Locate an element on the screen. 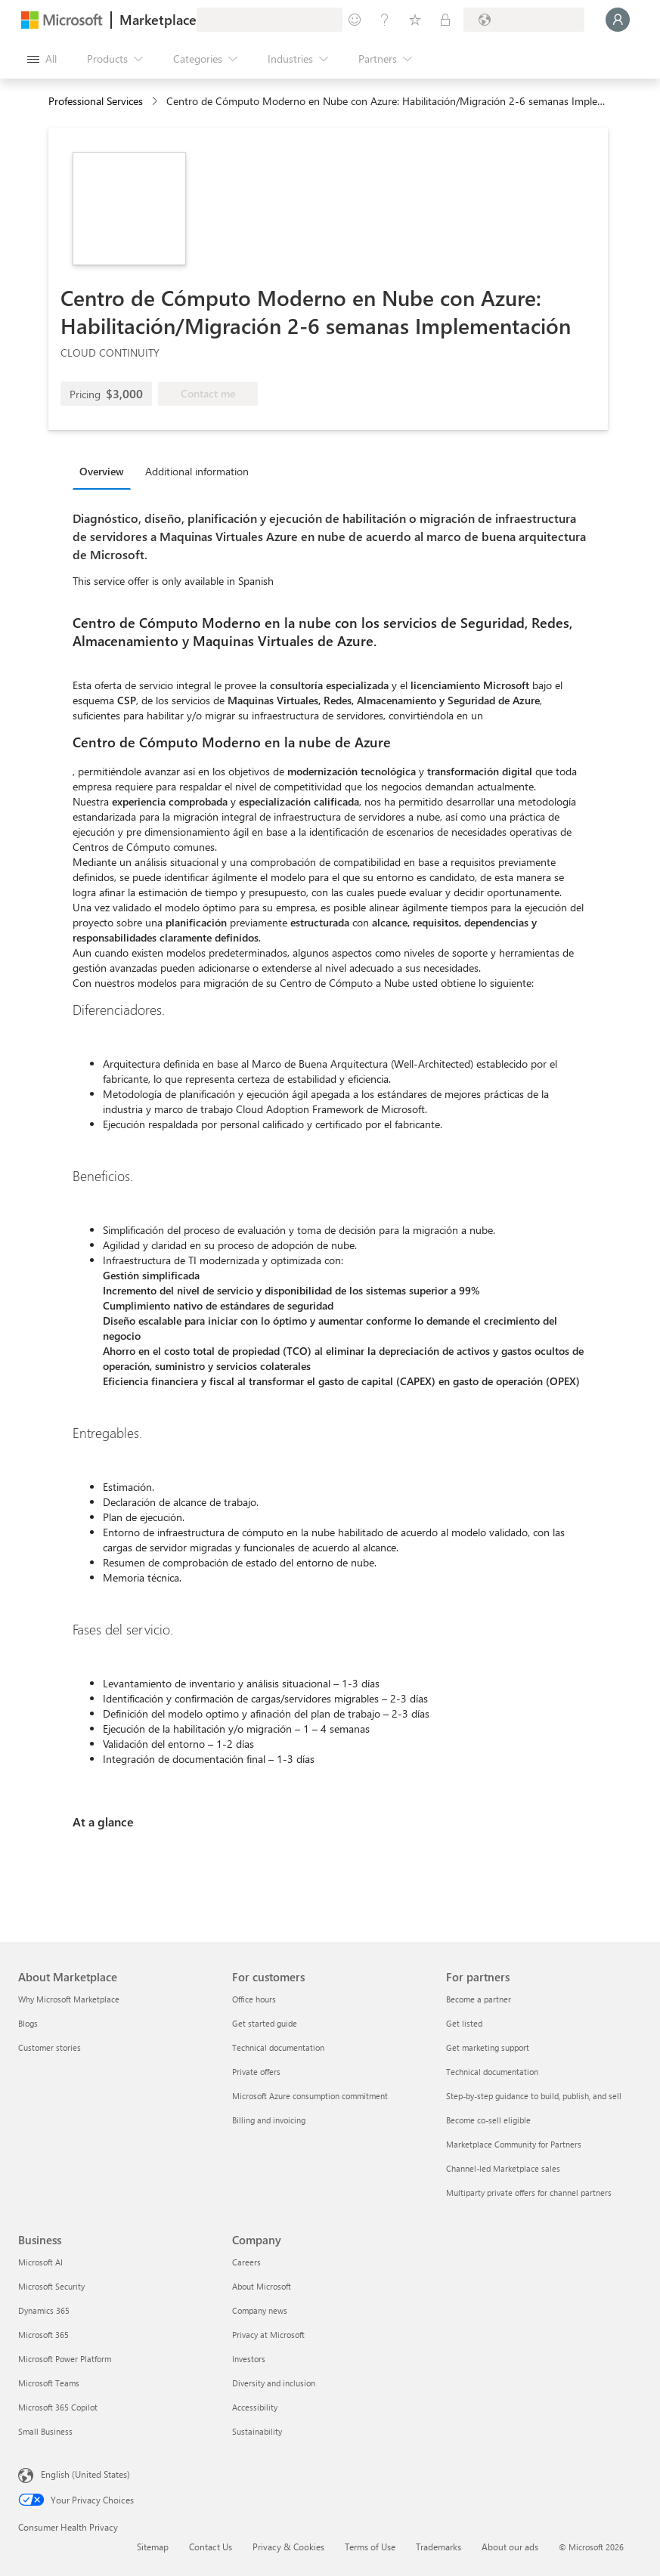  [tab] is located at coordinates (105, 470).